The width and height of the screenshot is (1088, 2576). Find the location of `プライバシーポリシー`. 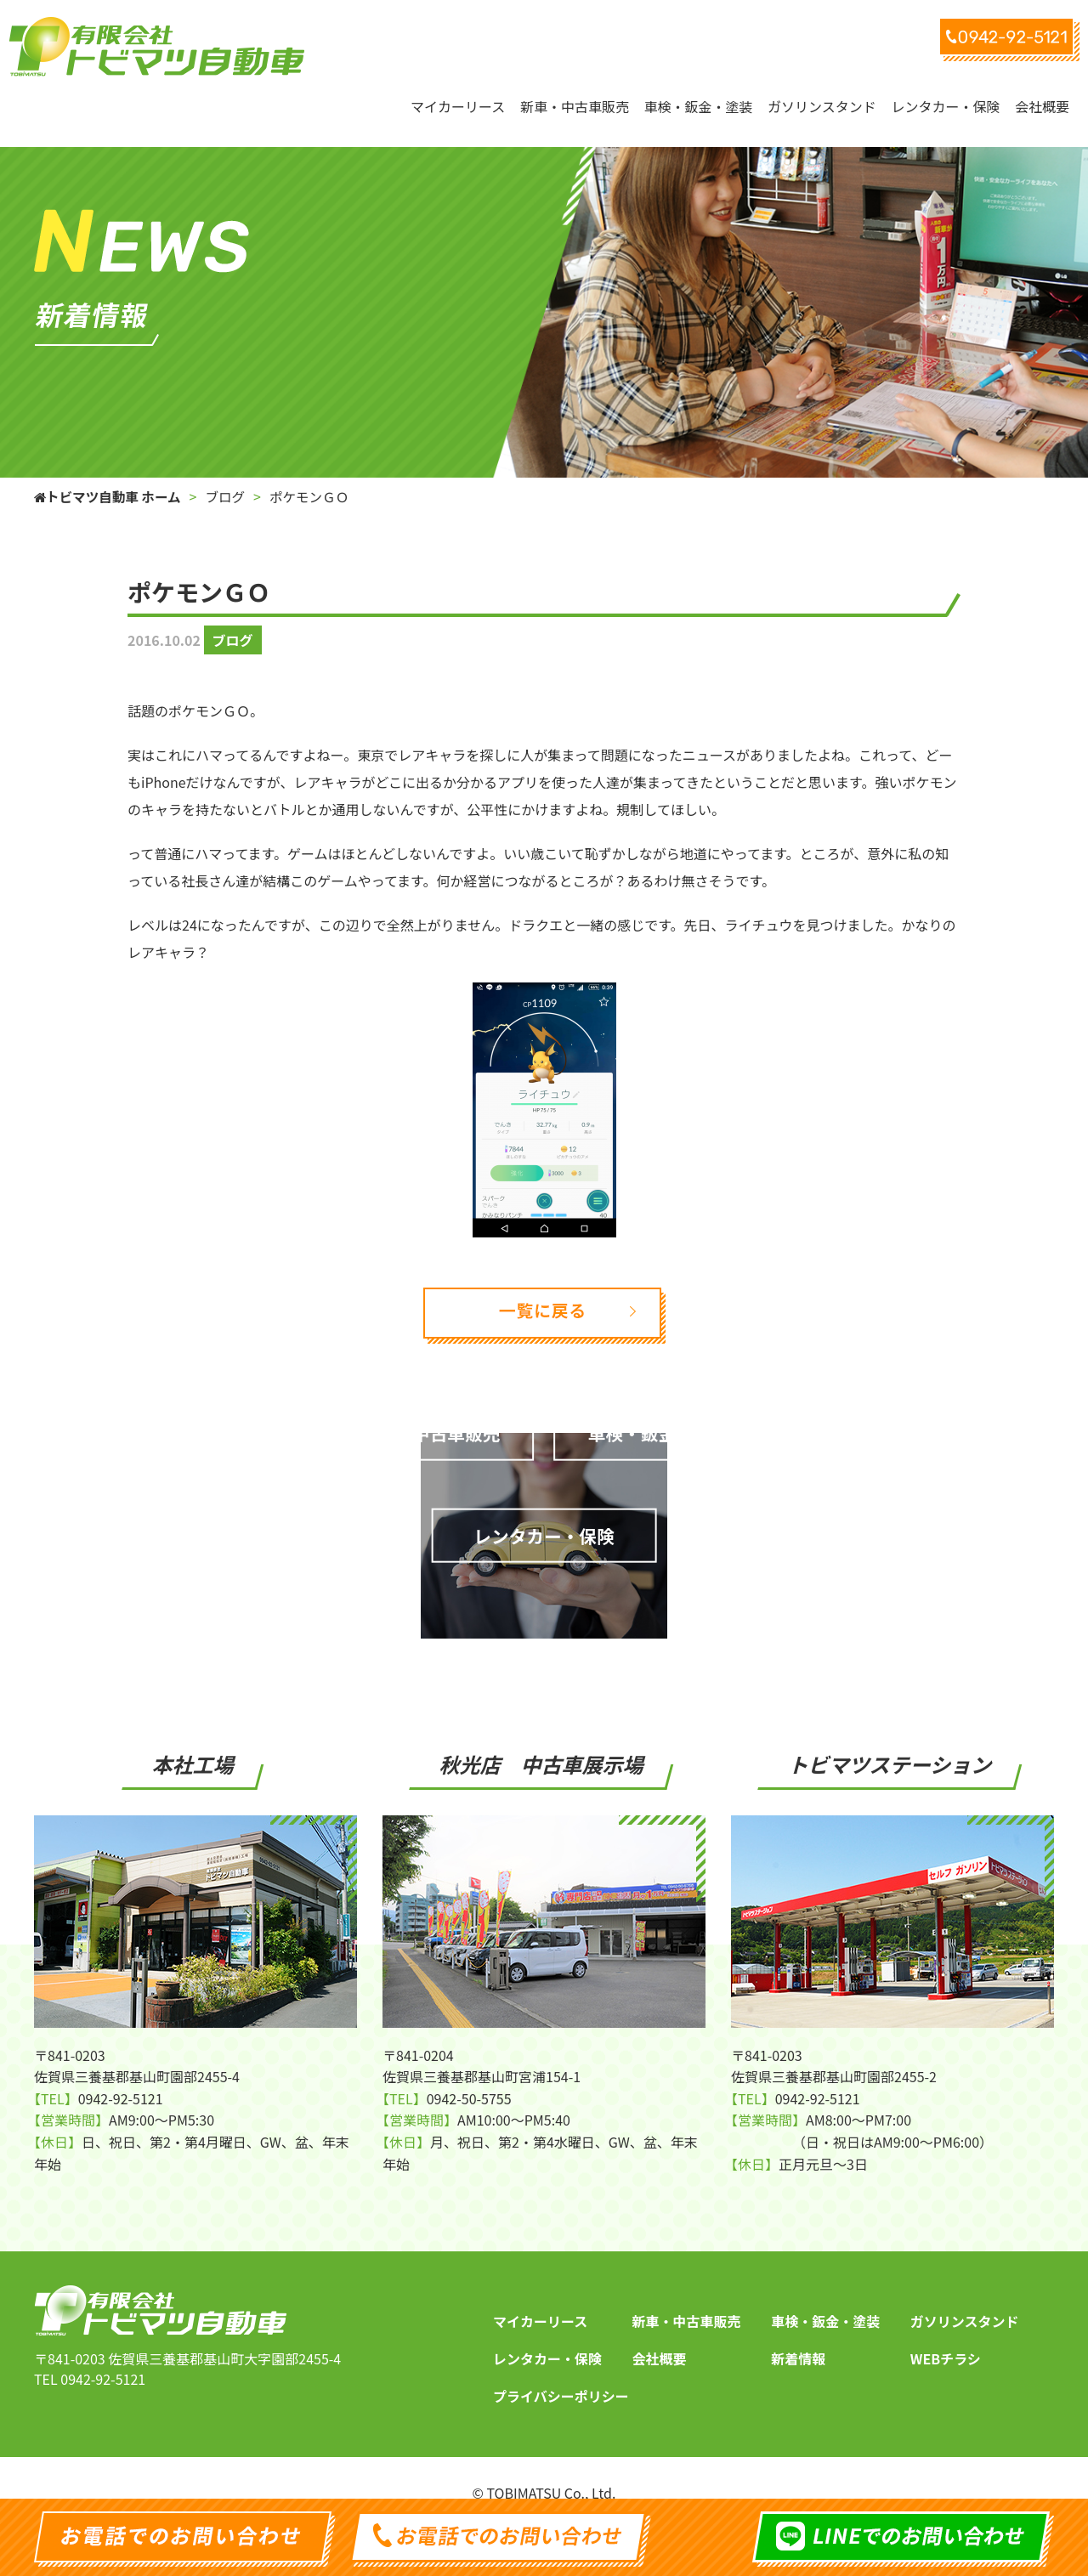

プライバシーポリシー is located at coordinates (561, 2372).